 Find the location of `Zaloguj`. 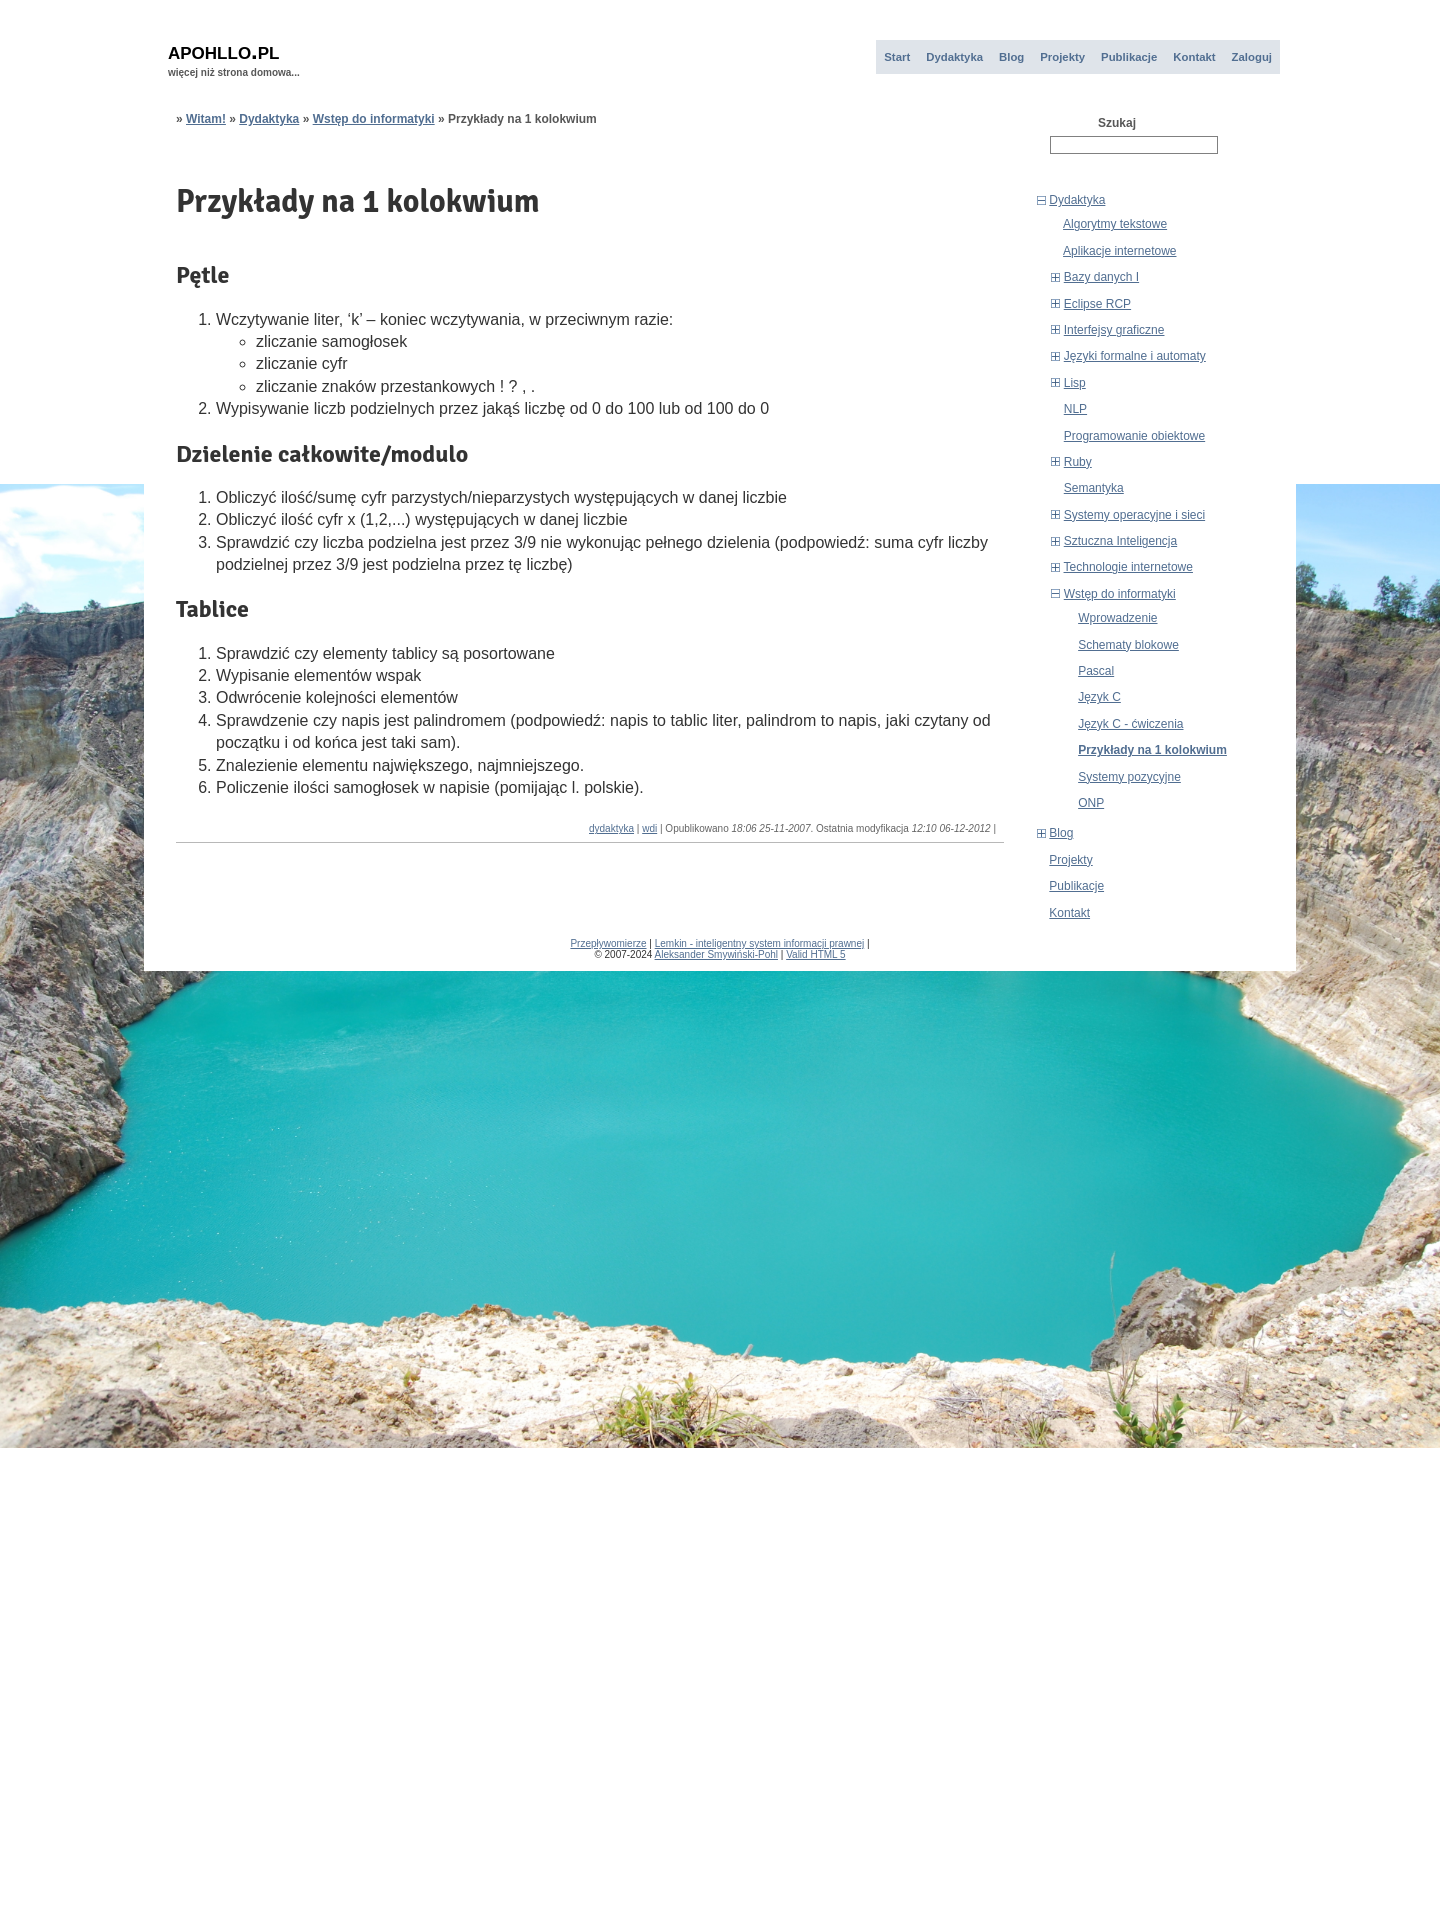

Zaloguj is located at coordinates (1252, 57).